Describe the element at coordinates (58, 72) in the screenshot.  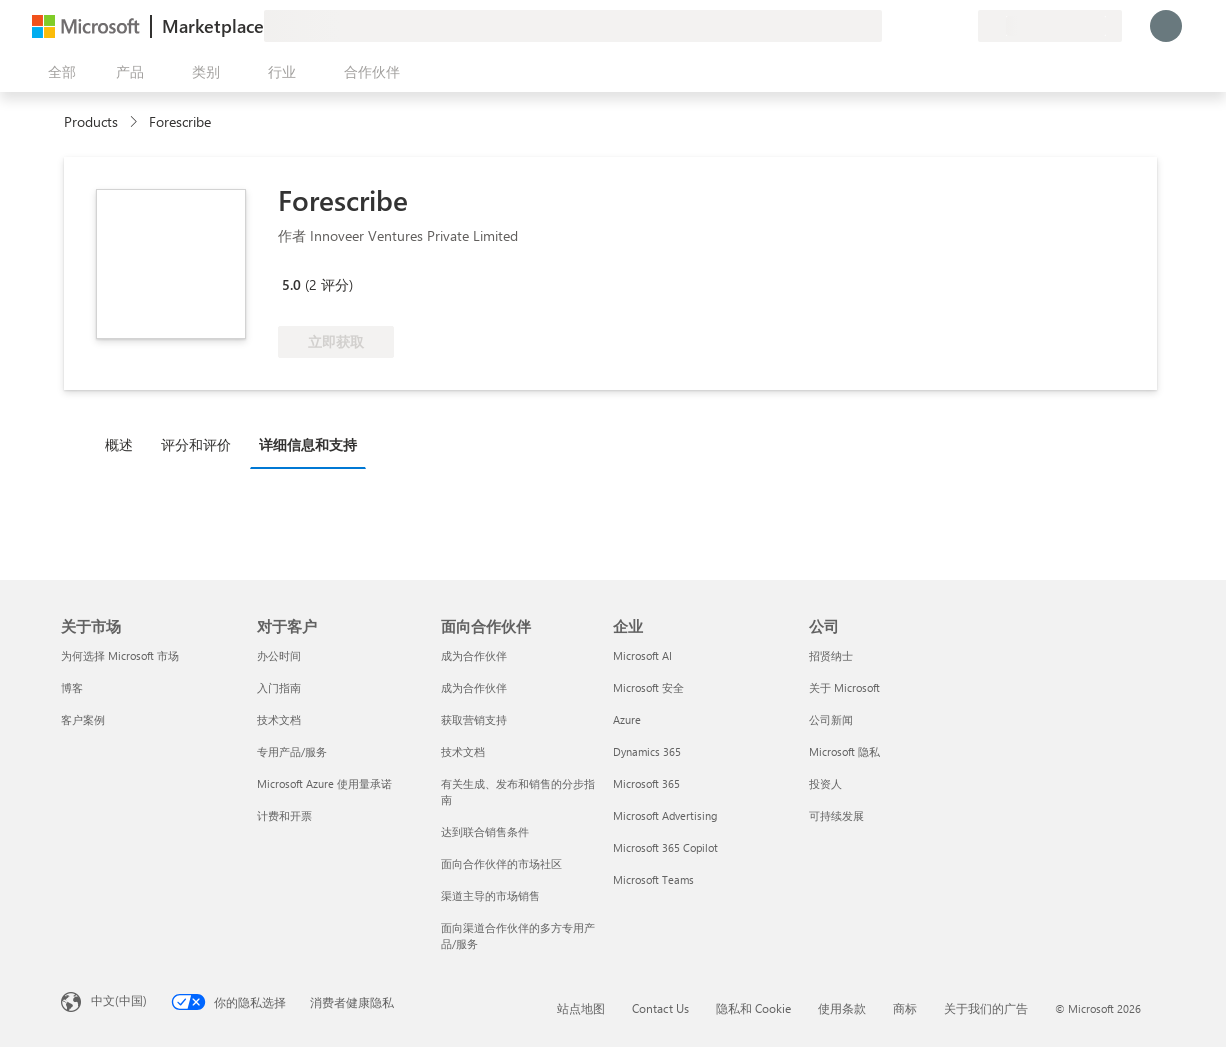
I see `[“打开所有面板”按钮]` at that location.